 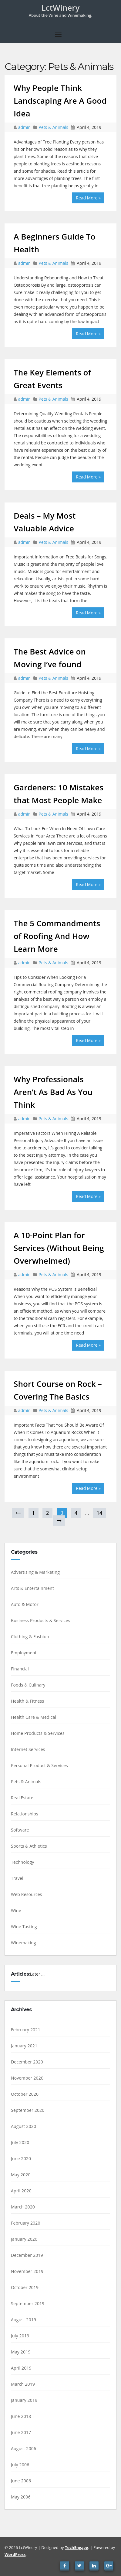 I want to click on Software, so click(x=20, y=1830).